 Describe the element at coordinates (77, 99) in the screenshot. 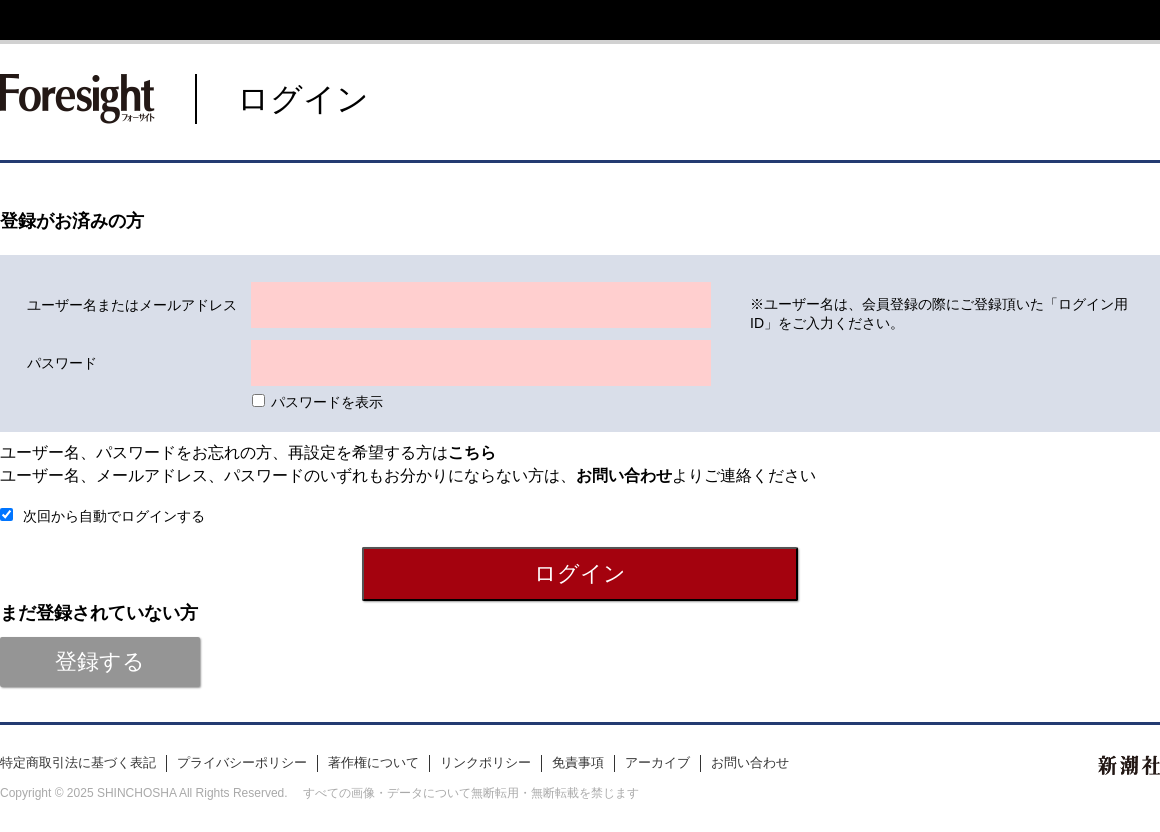

I see `新潮社 Foresight フォーサイト` at that location.